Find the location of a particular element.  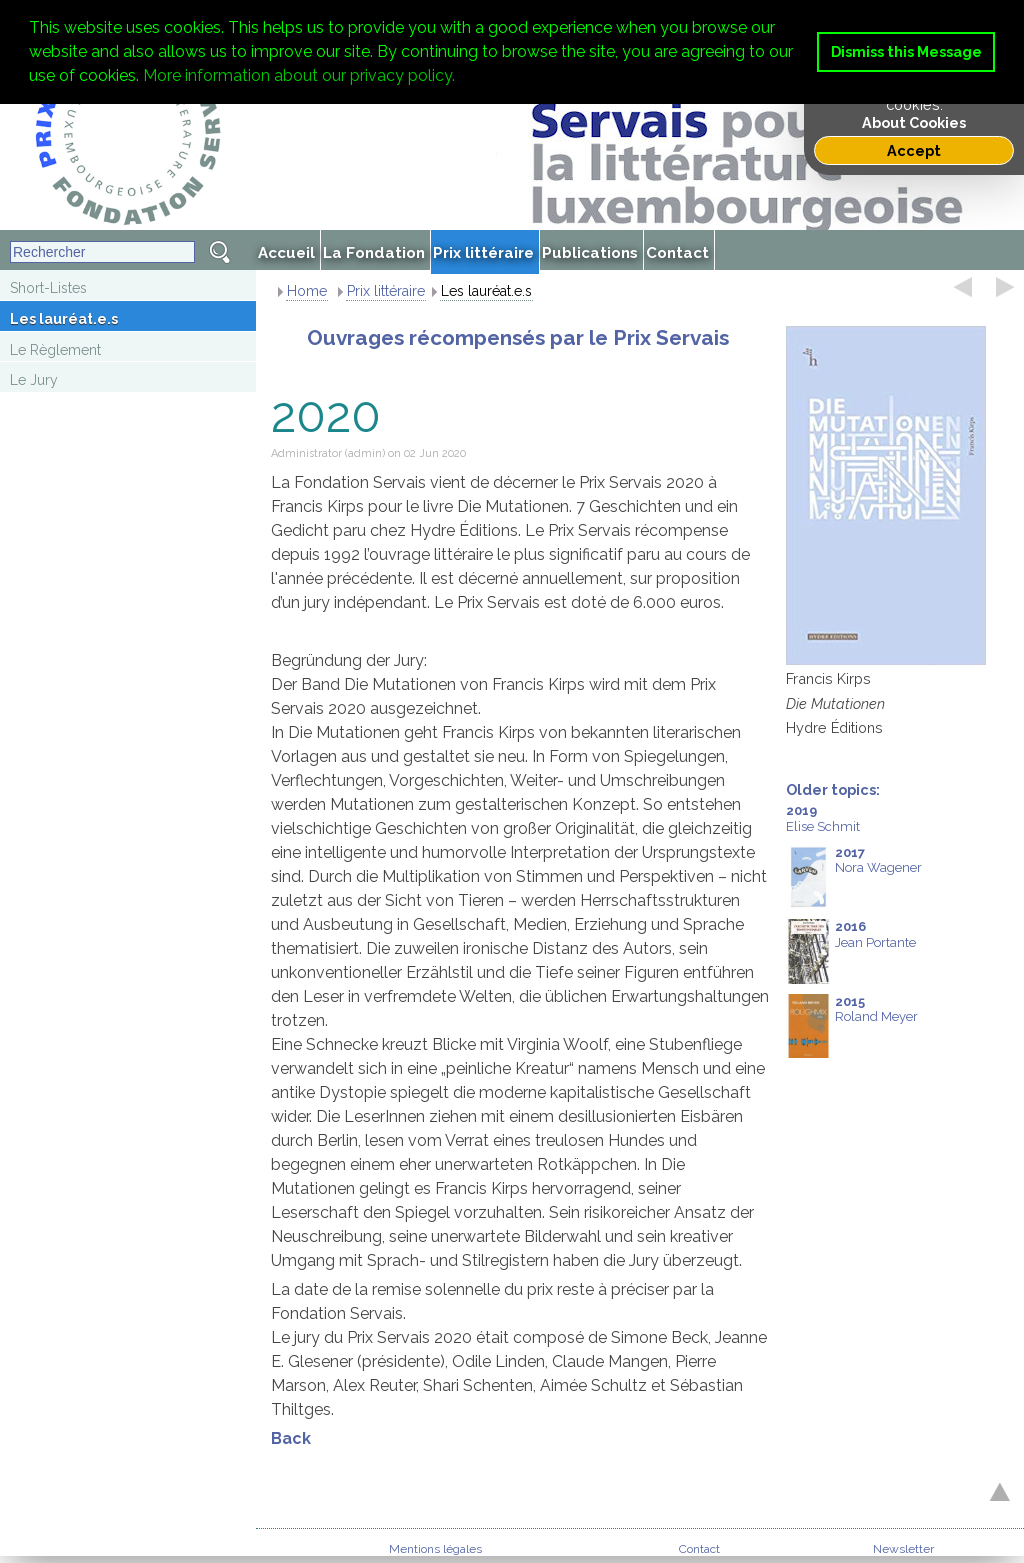

Le Règlement is located at coordinates (55, 350).